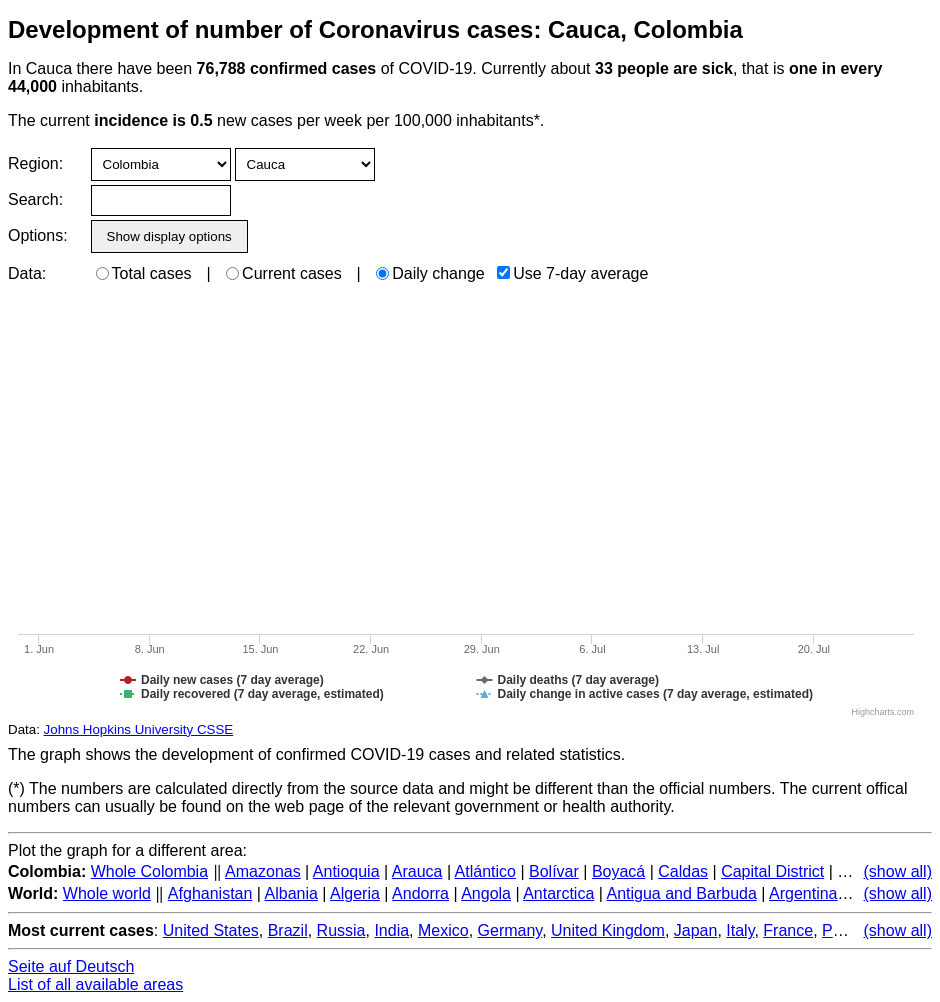 The height and width of the screenshot is (1002, 940). Describe the element at coordinates (572, 273) in the screenshot. I see `Use 7-day average` at that location.